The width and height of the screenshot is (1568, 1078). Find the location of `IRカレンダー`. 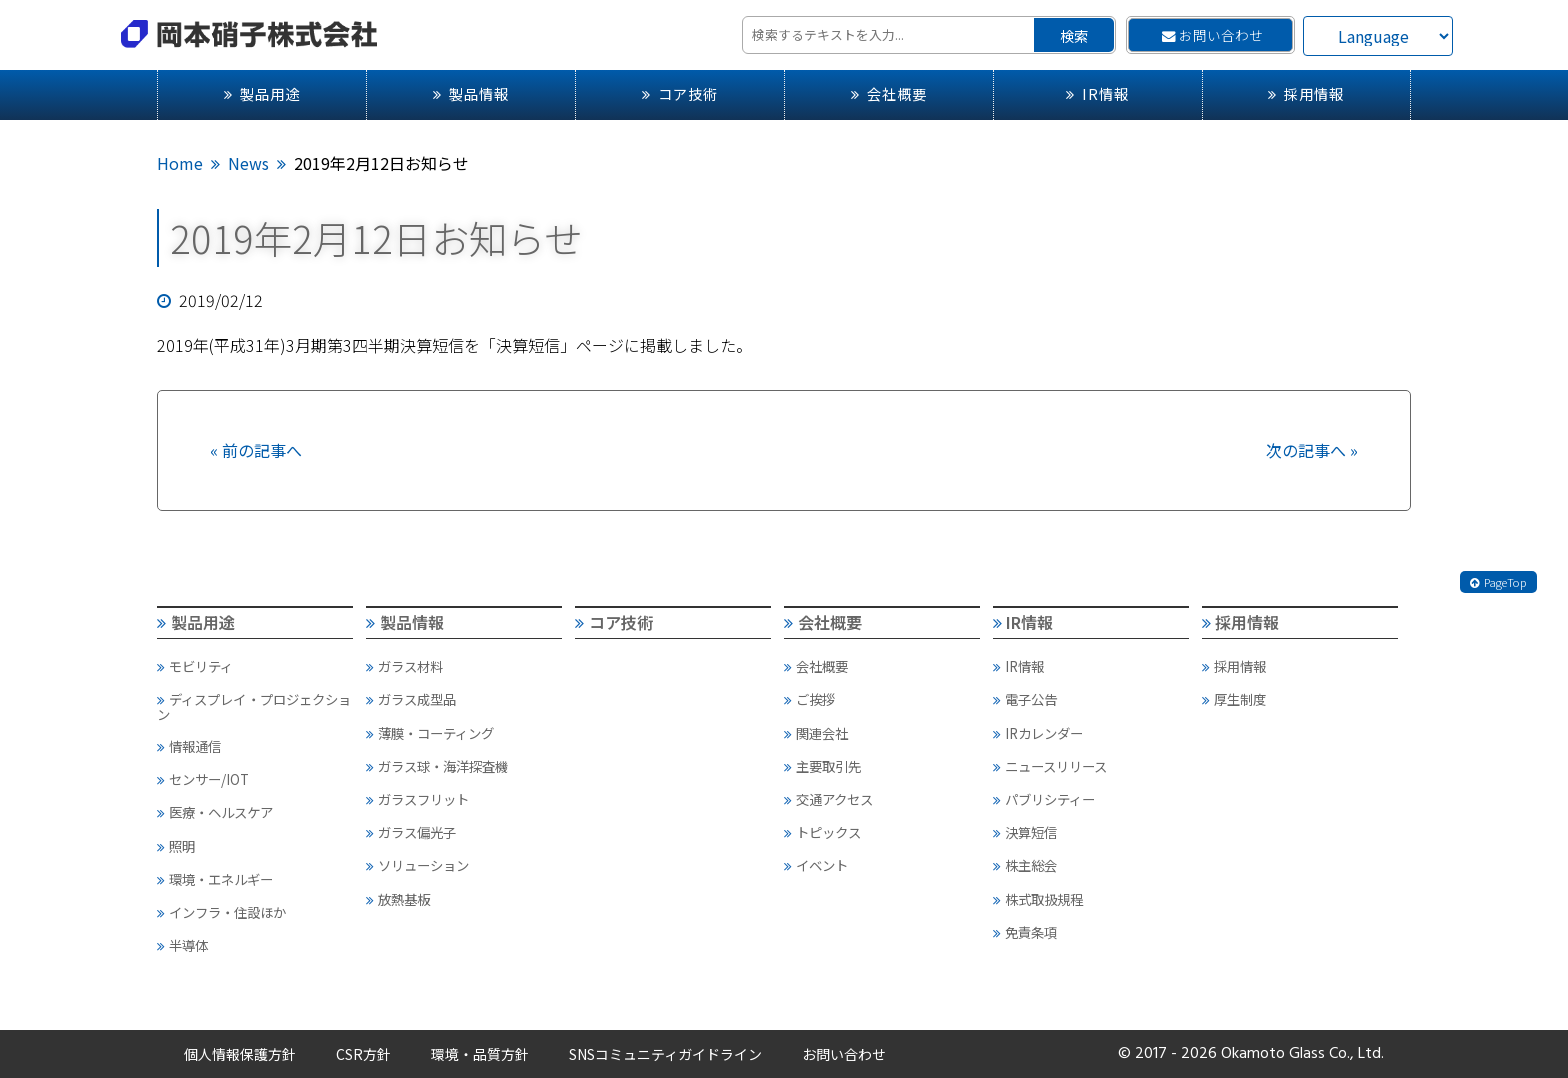

IRカレンダー is located at coordinates (1038, 733).